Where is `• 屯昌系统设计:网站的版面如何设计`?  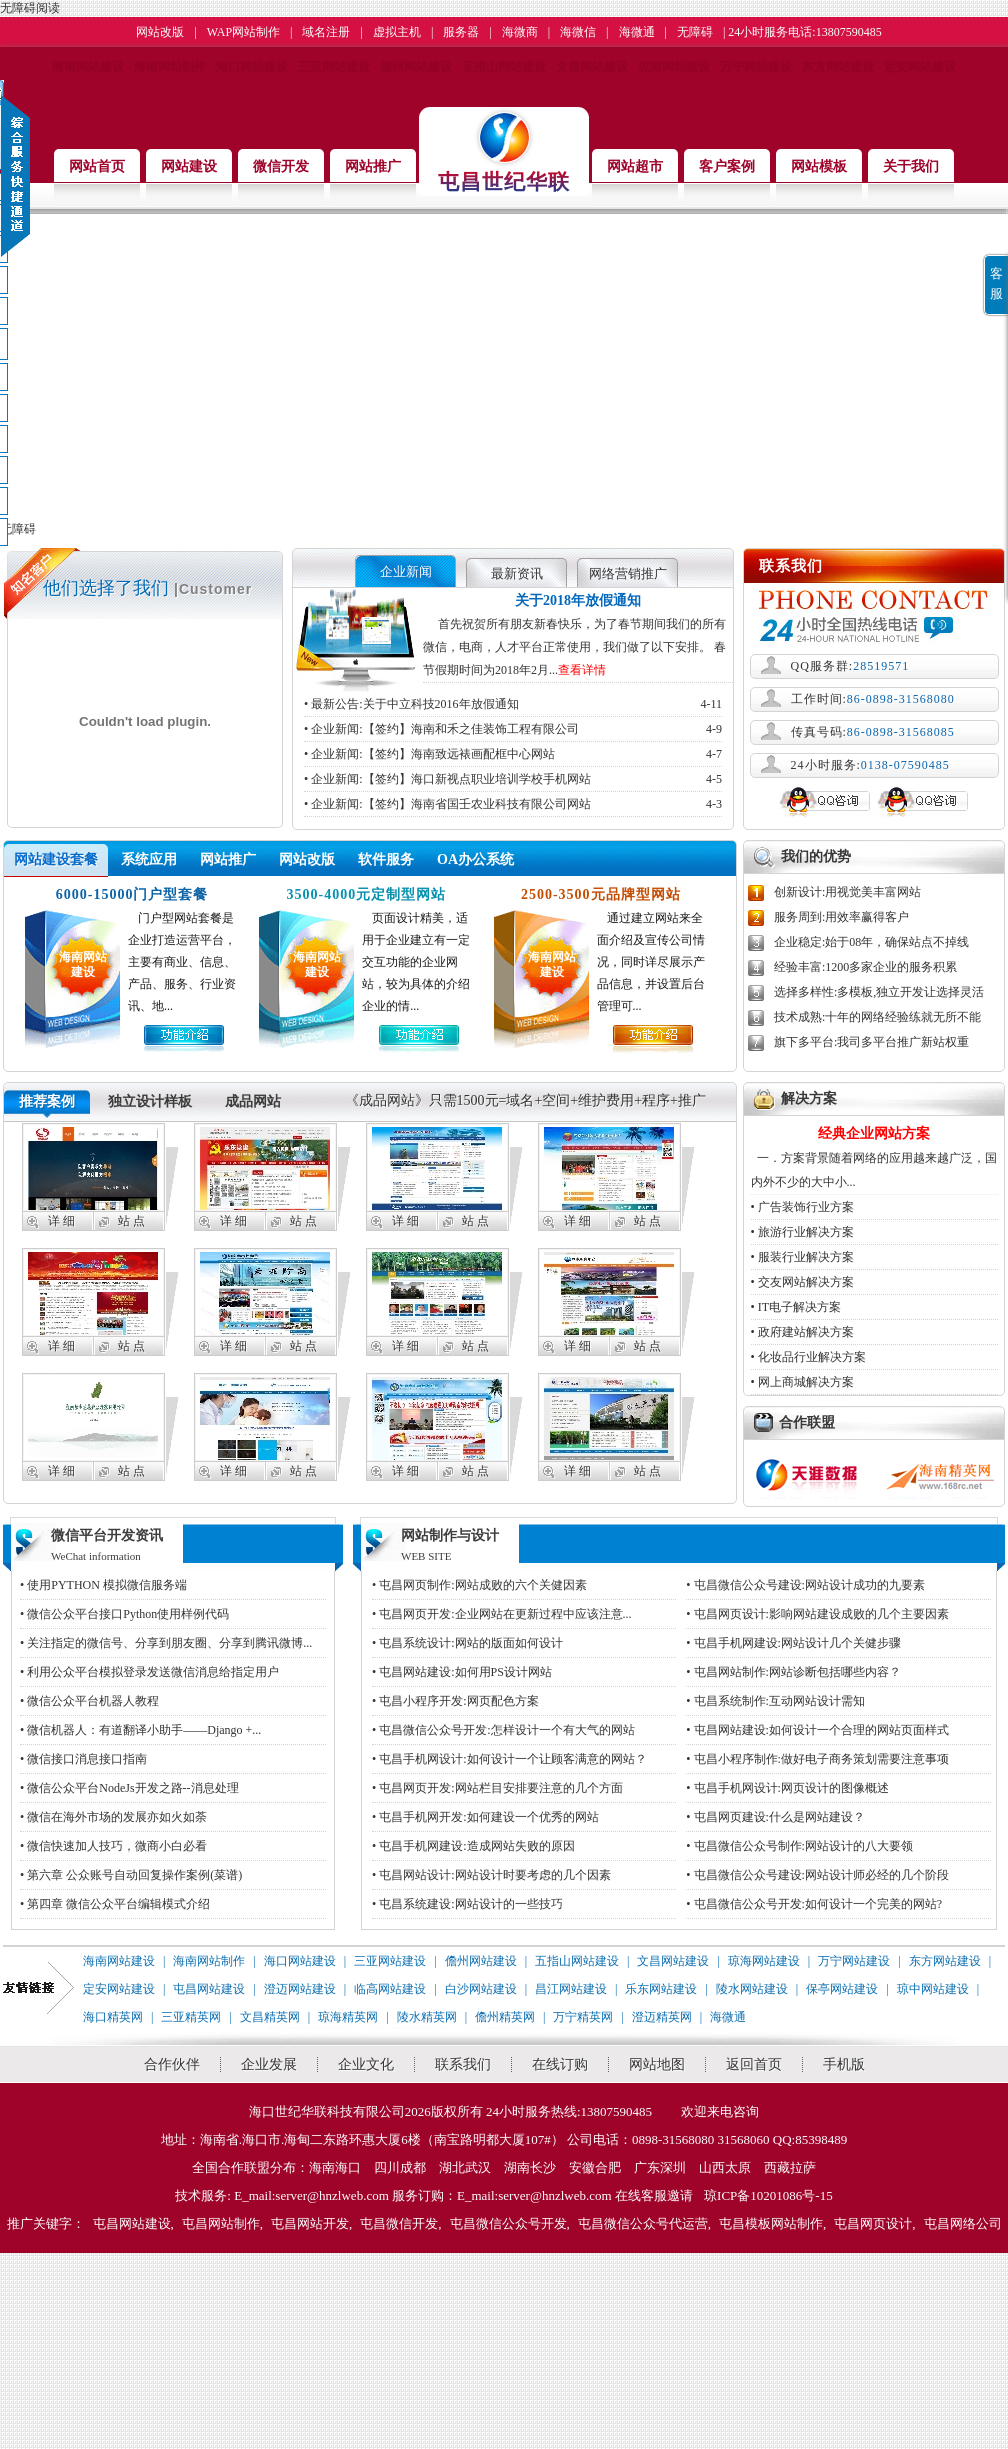 • 屯昌系统设计:网站的版面如何设计 is located at coordinates (467, 1643).